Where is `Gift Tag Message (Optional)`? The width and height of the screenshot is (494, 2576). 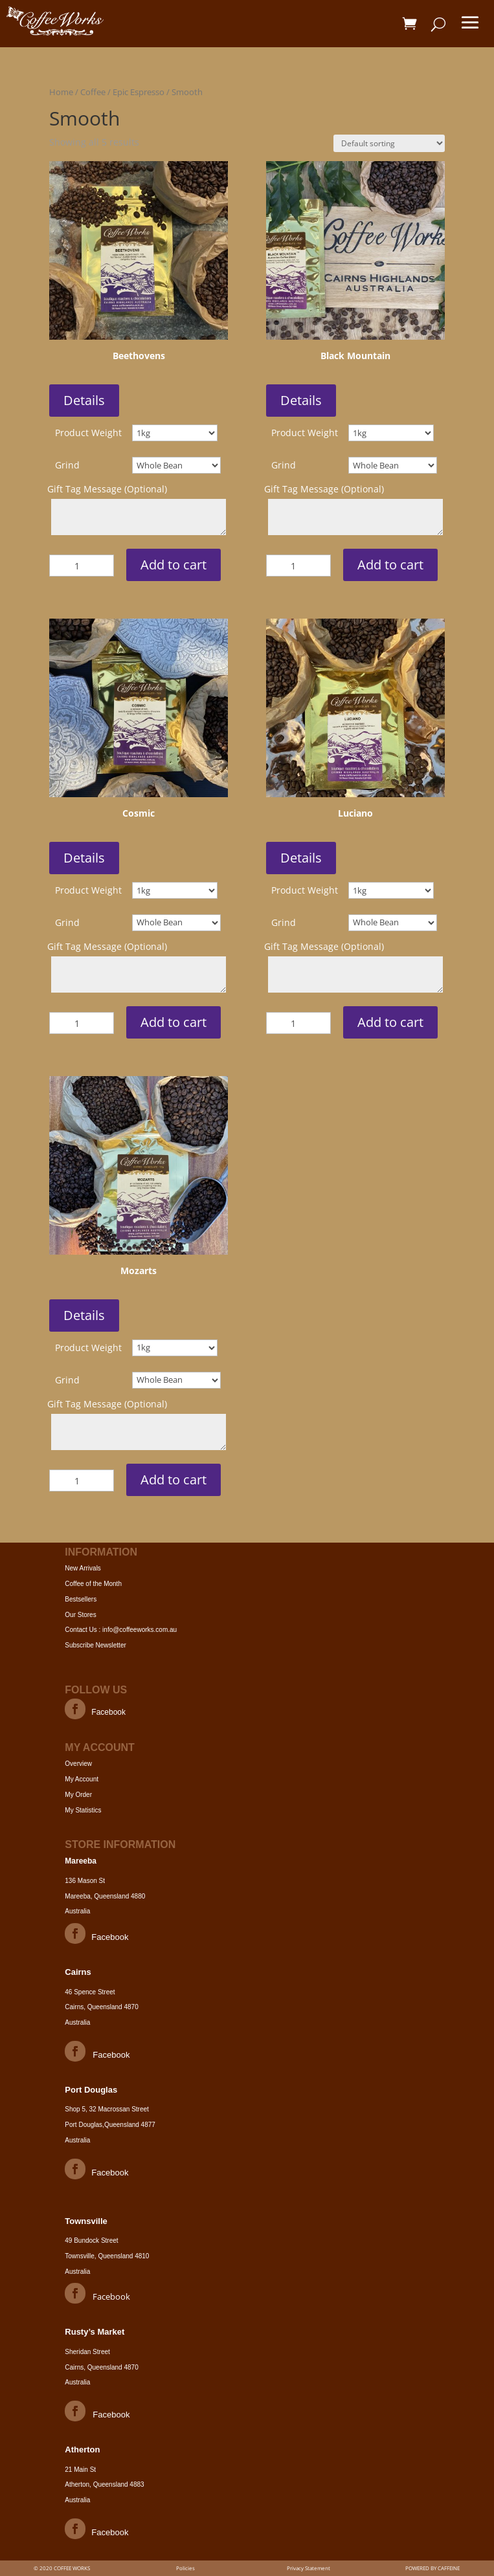
Gift Tag Message (Optional) is located at coordinates (107, 489).